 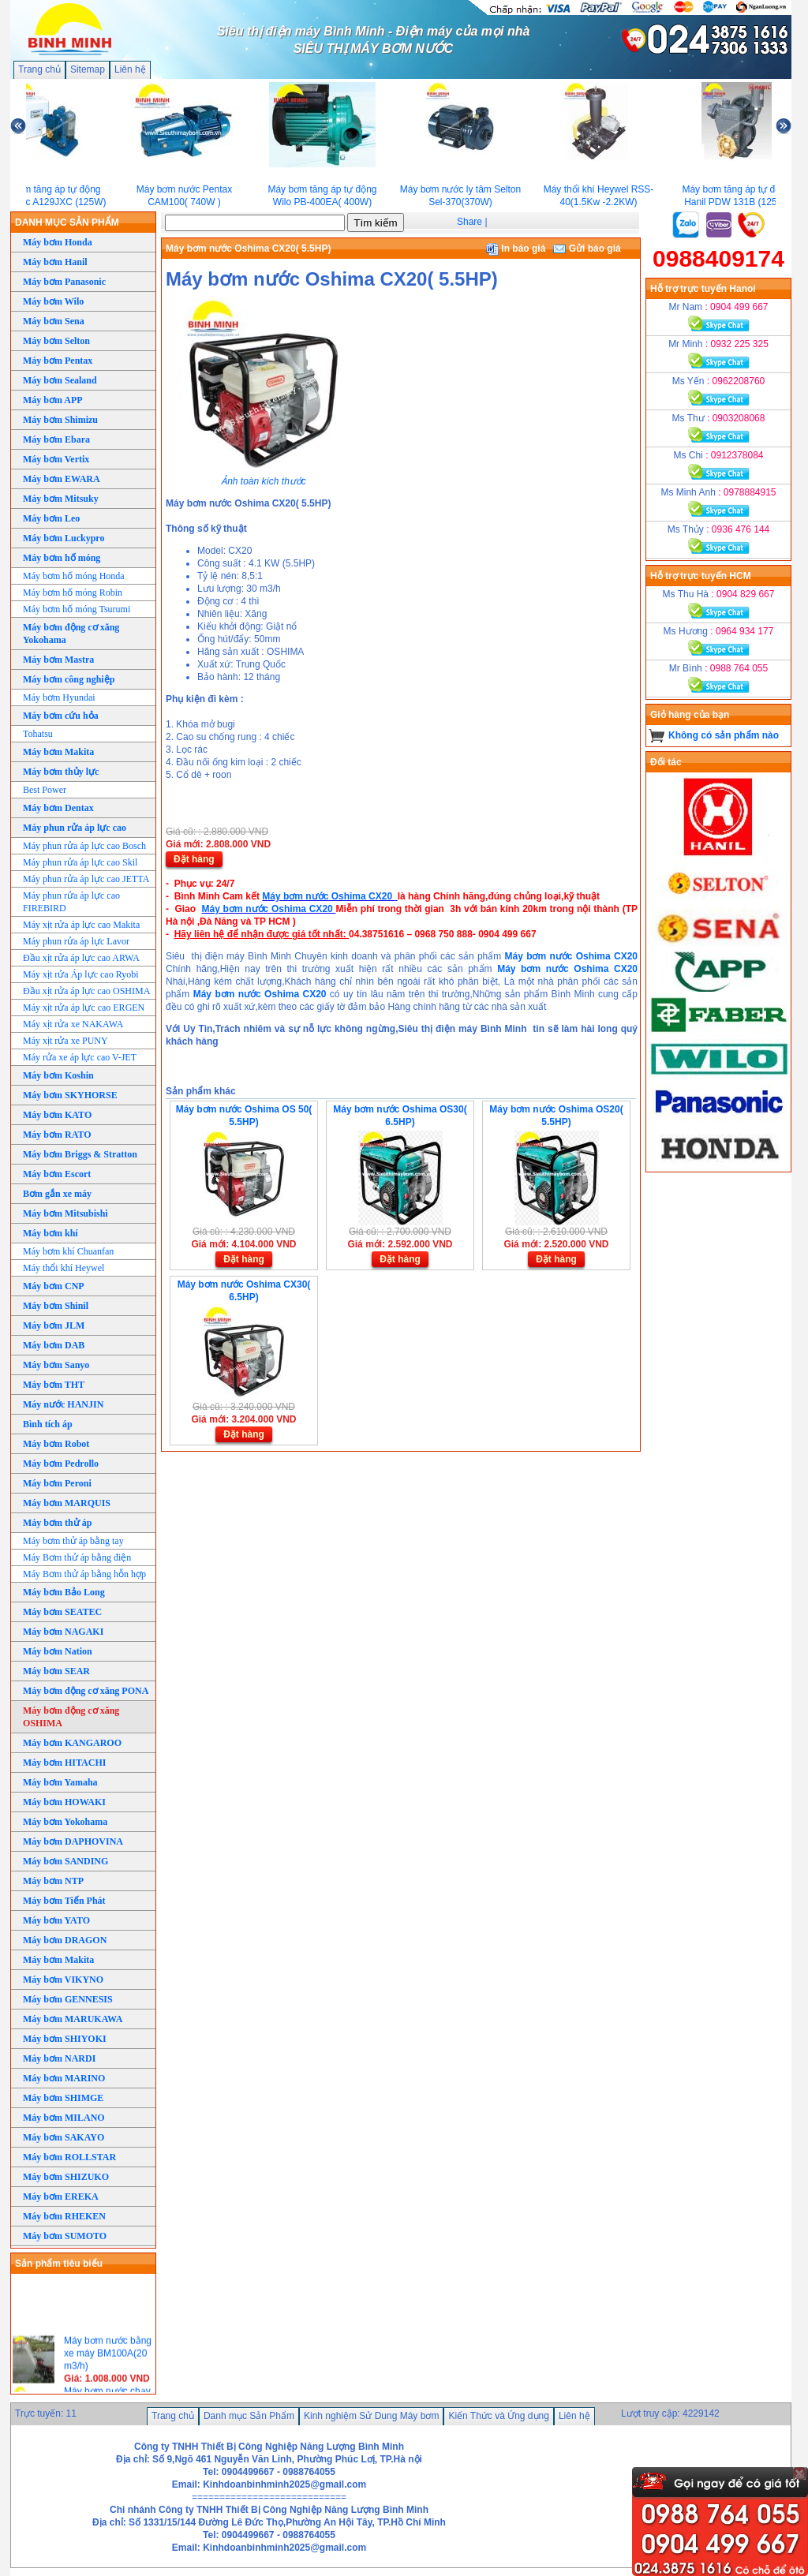 What do you see at coordinates (60, 380) in the screenshot?
I see `Máy bơm Sealand` at bounding box center [60, 380].